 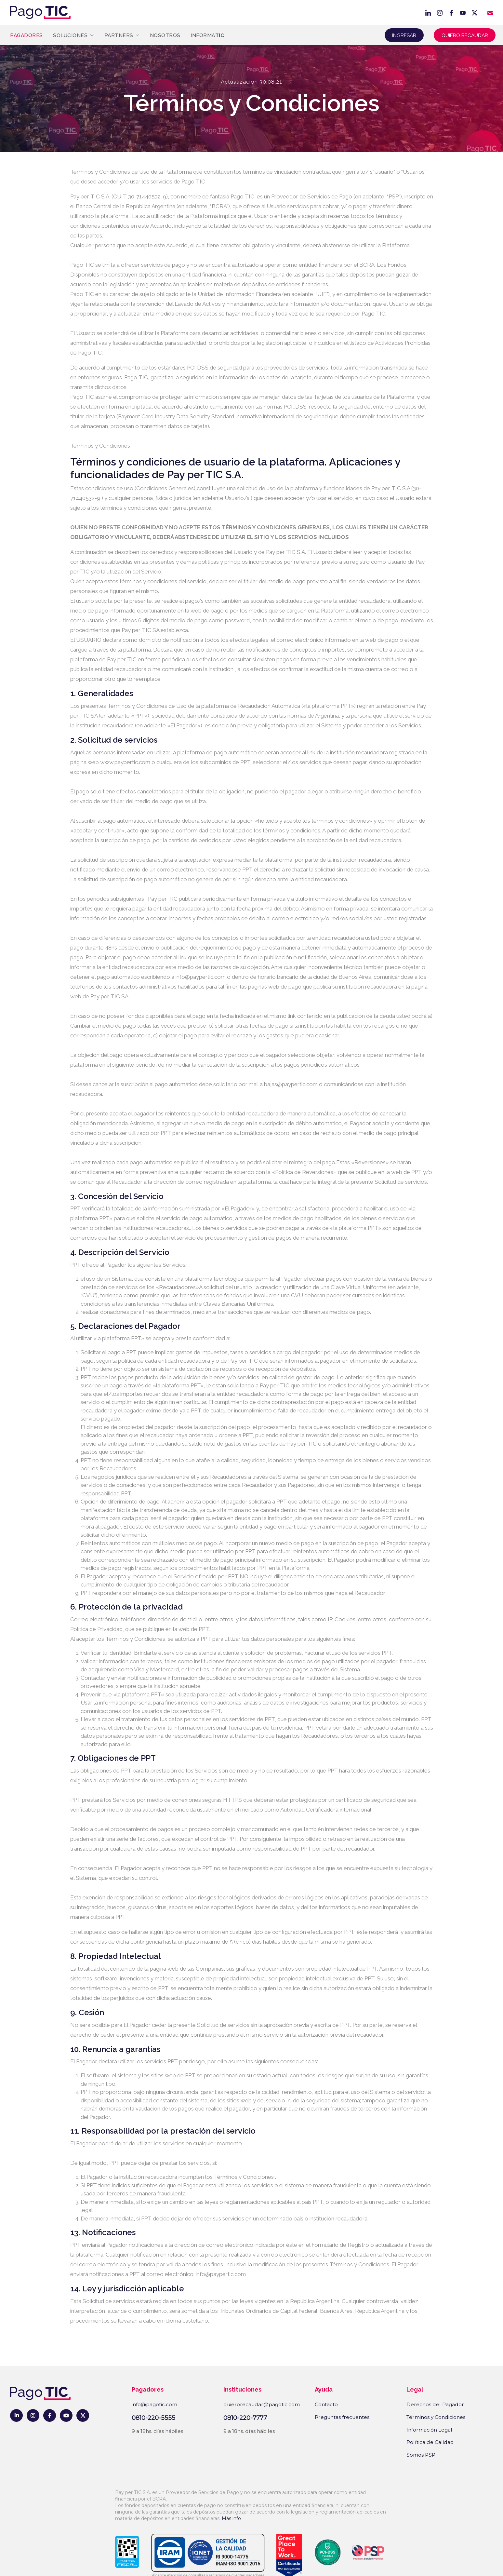 I want to click on info@pagotic.com, so click(x=154, y=2404).